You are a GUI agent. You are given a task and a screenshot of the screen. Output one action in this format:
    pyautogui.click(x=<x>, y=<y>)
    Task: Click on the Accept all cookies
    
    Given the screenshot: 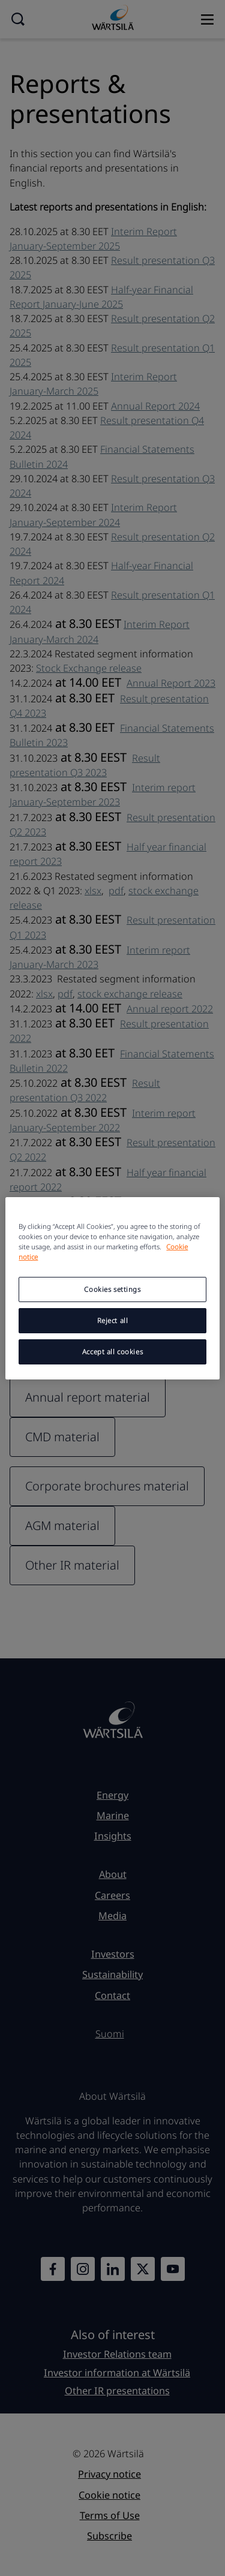 What is the action you would take?
    pyautogui.click(x=112, y=1351)
    